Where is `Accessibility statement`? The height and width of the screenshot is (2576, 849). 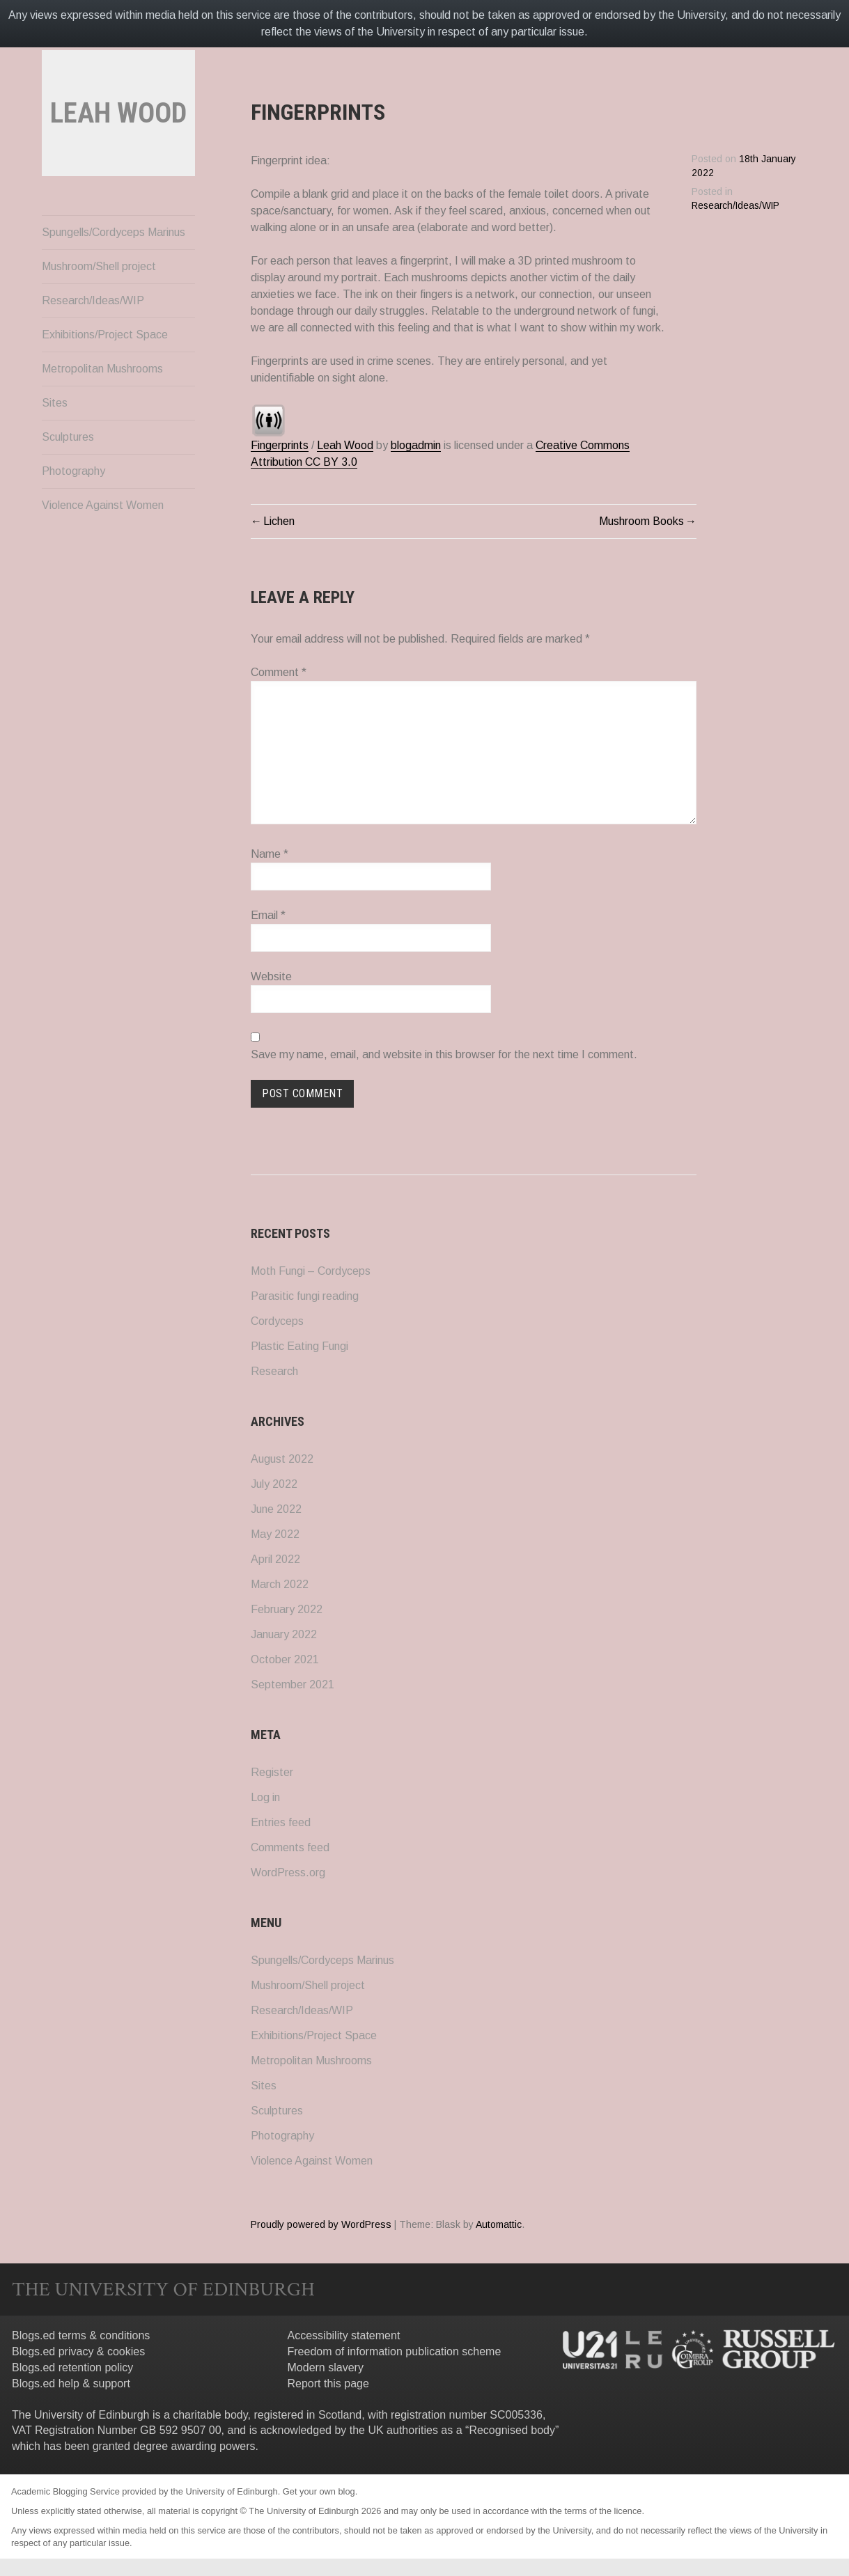 Accessibility statement is located at coordinates (344, 2335).